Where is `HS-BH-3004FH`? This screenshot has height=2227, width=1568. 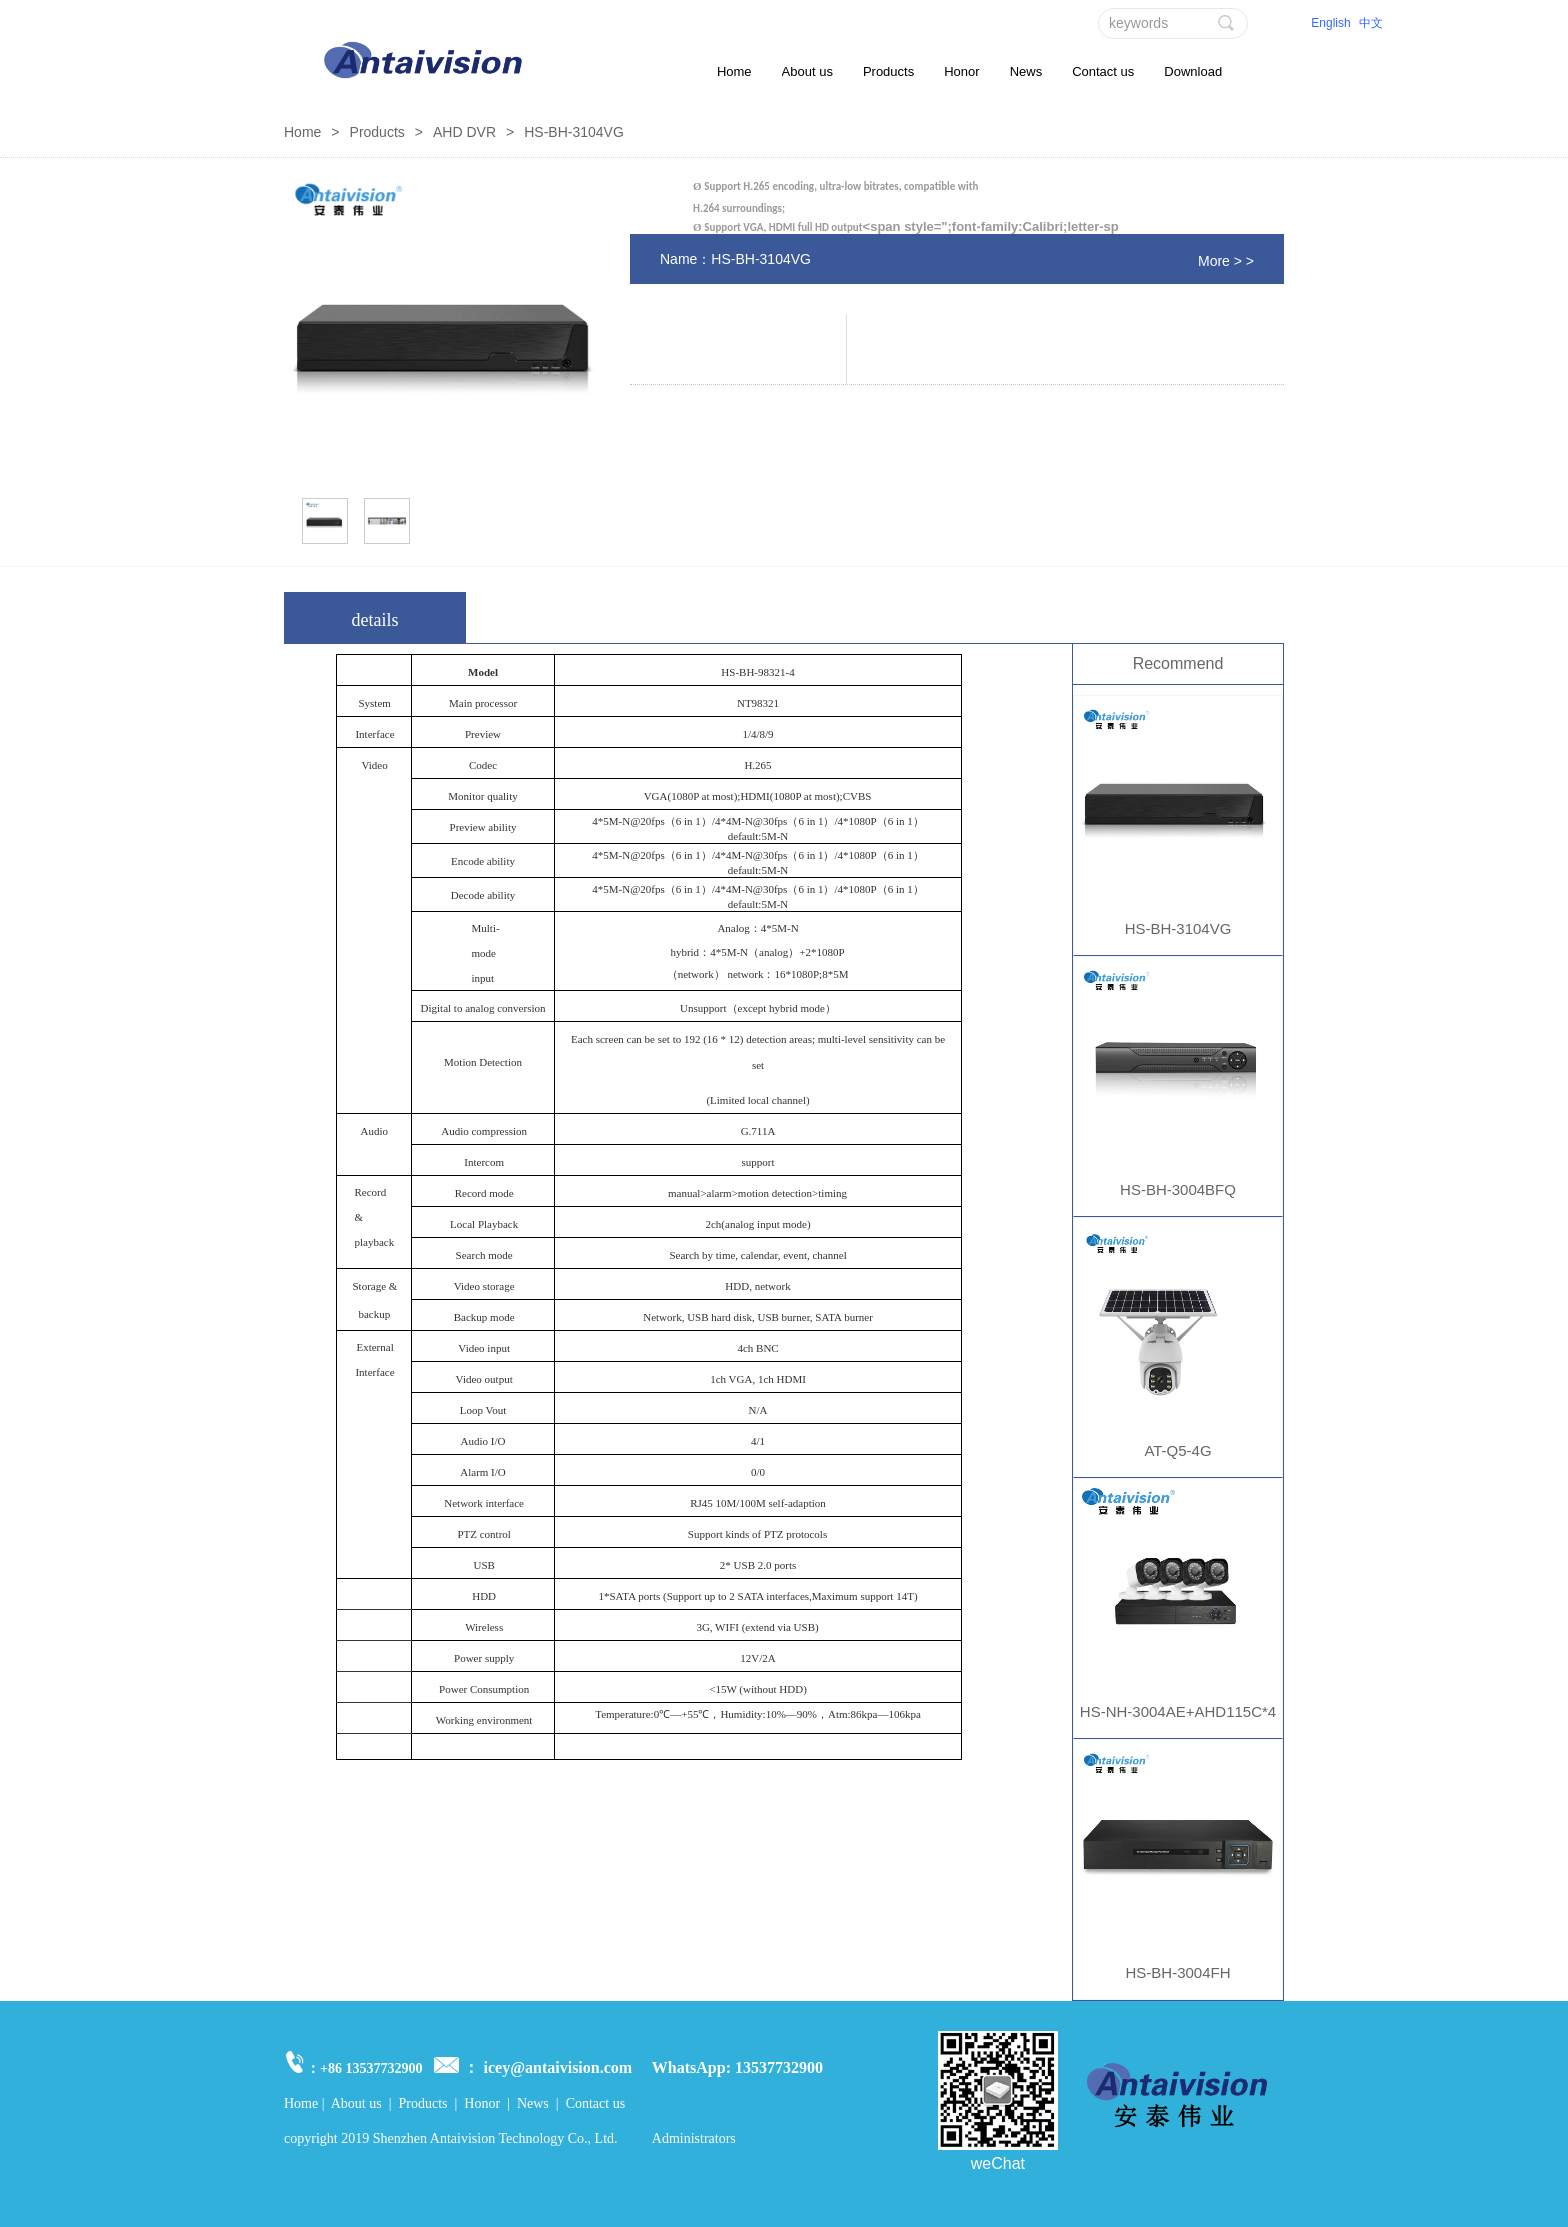
HS-BH-3004FH is located at coordinates (1177, 1972).